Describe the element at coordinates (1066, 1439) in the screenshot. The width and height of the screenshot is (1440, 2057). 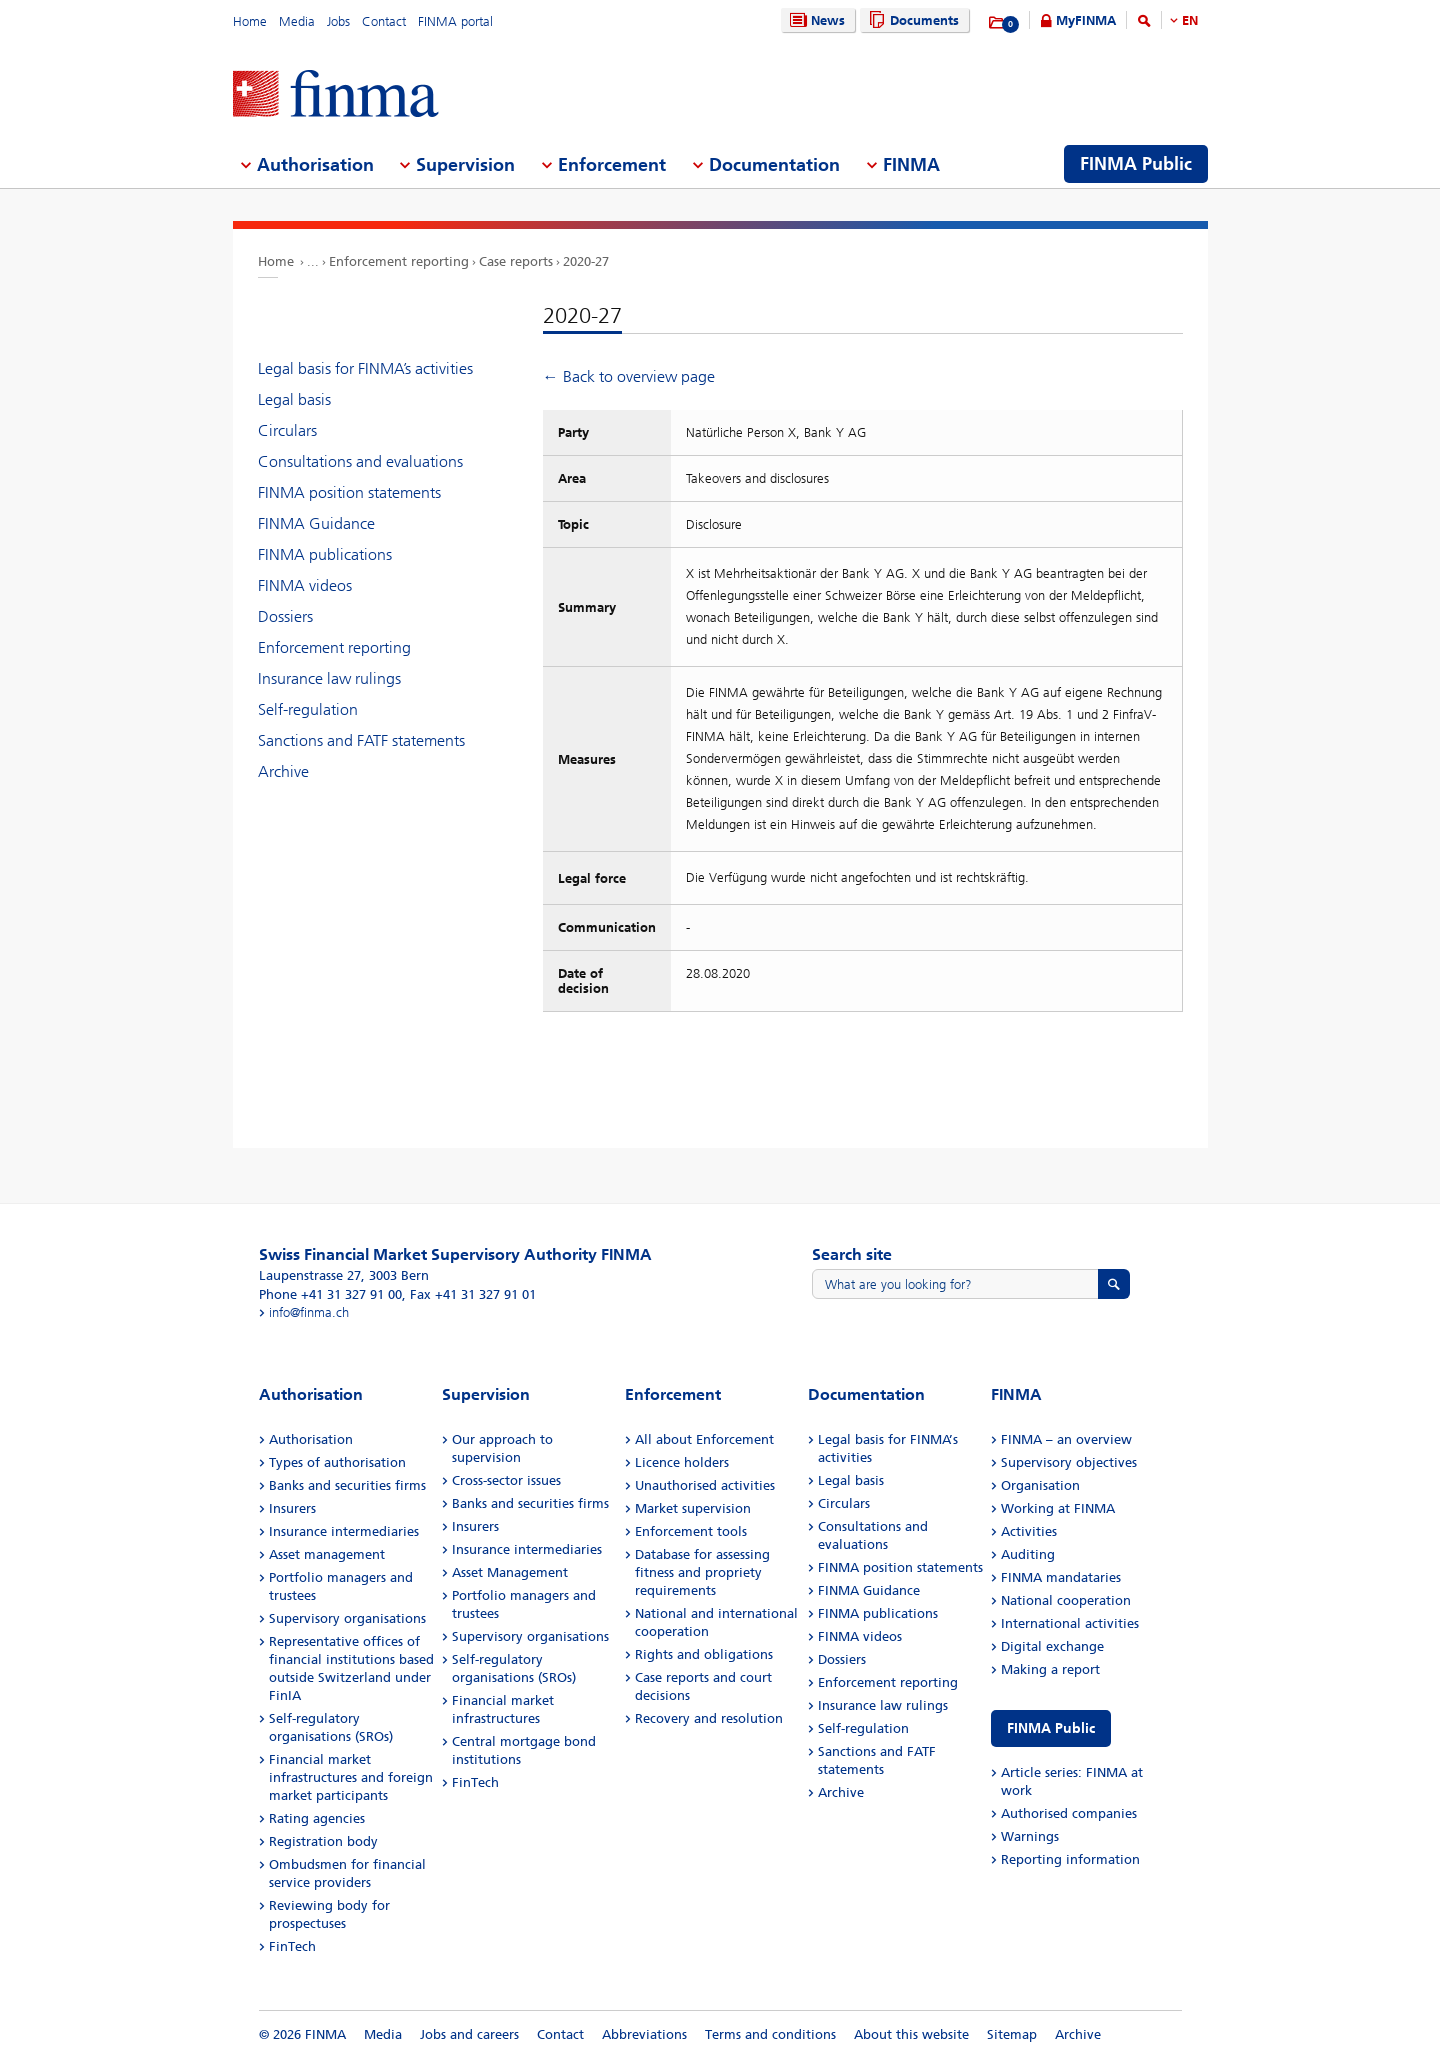
I see `FINMA – an overview` at that location.